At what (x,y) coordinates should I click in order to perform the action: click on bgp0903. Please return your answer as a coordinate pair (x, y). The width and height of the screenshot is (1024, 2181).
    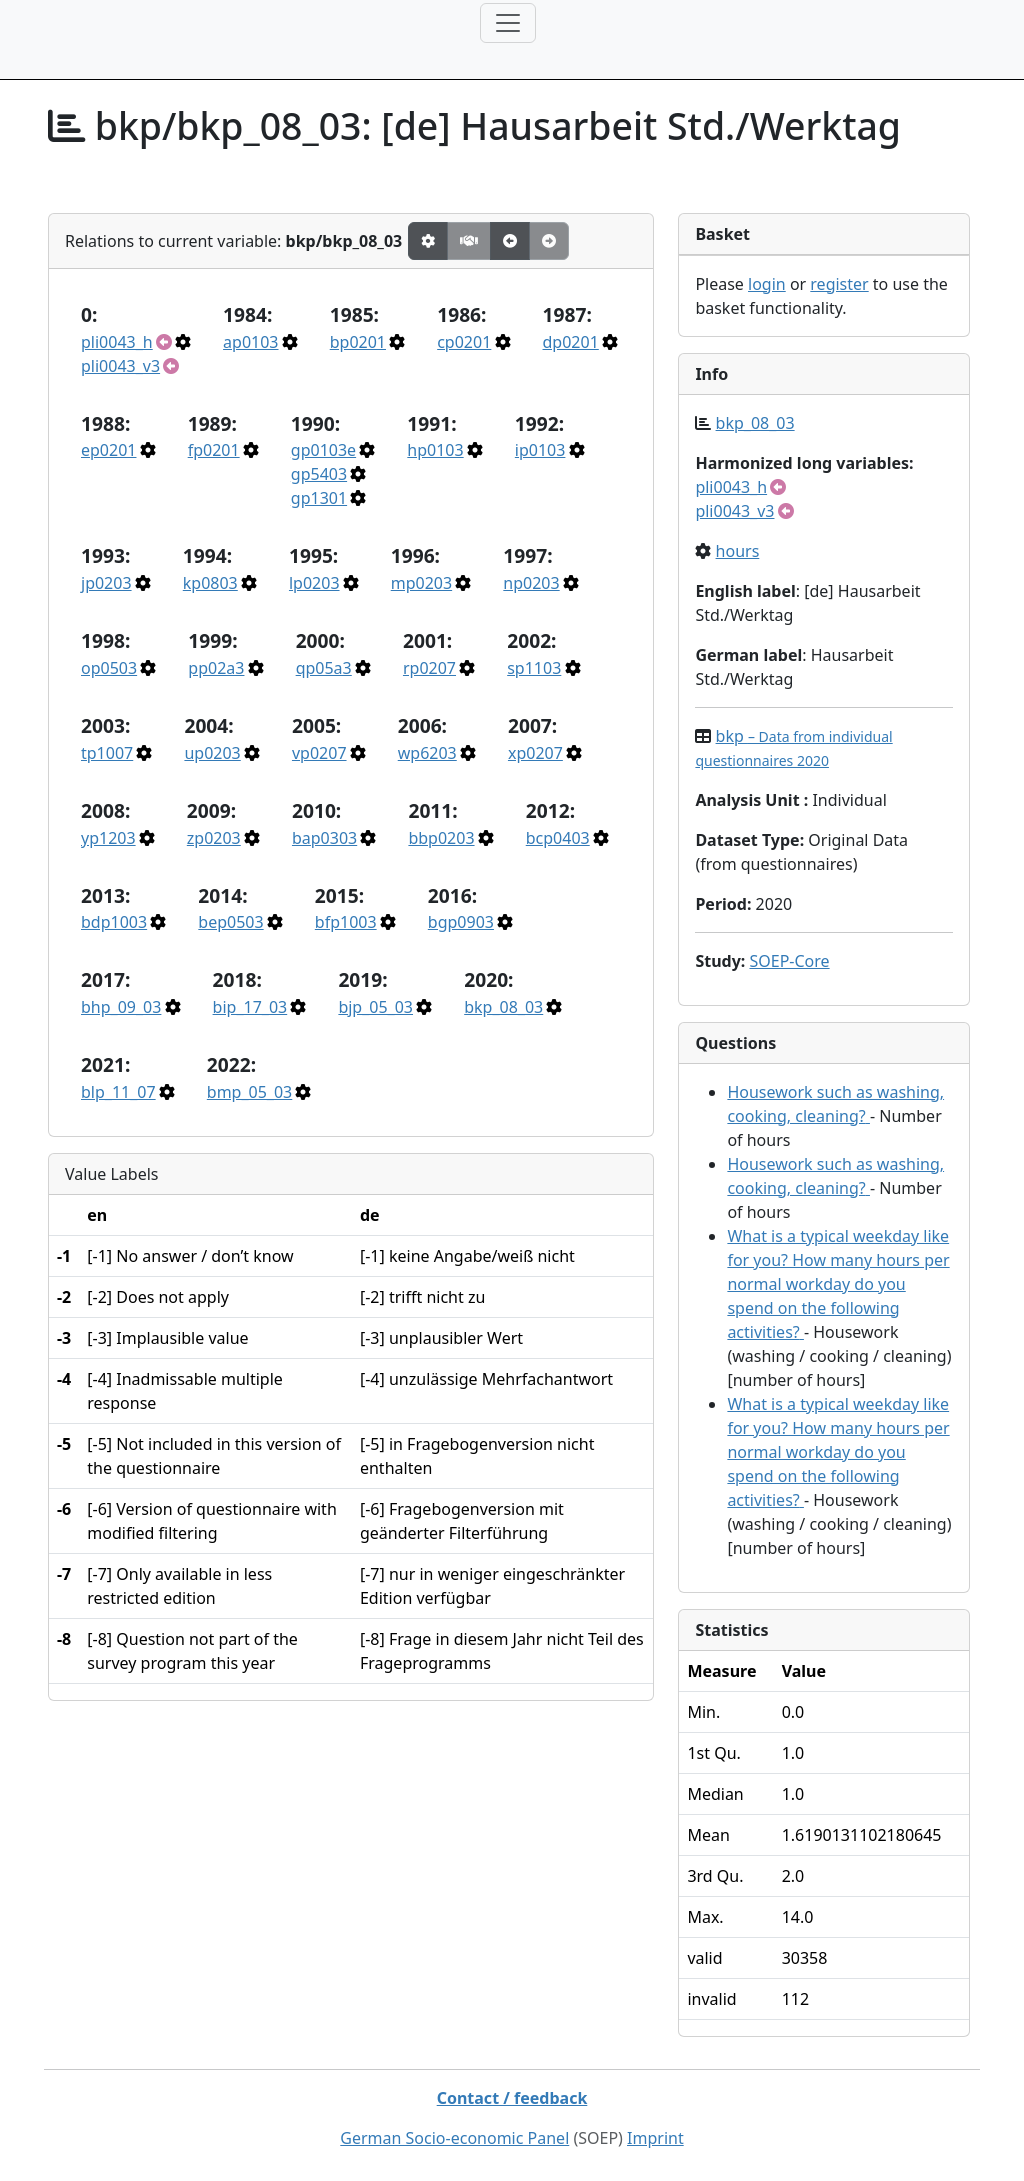
    Looking at the image, I should click on (461, 922).